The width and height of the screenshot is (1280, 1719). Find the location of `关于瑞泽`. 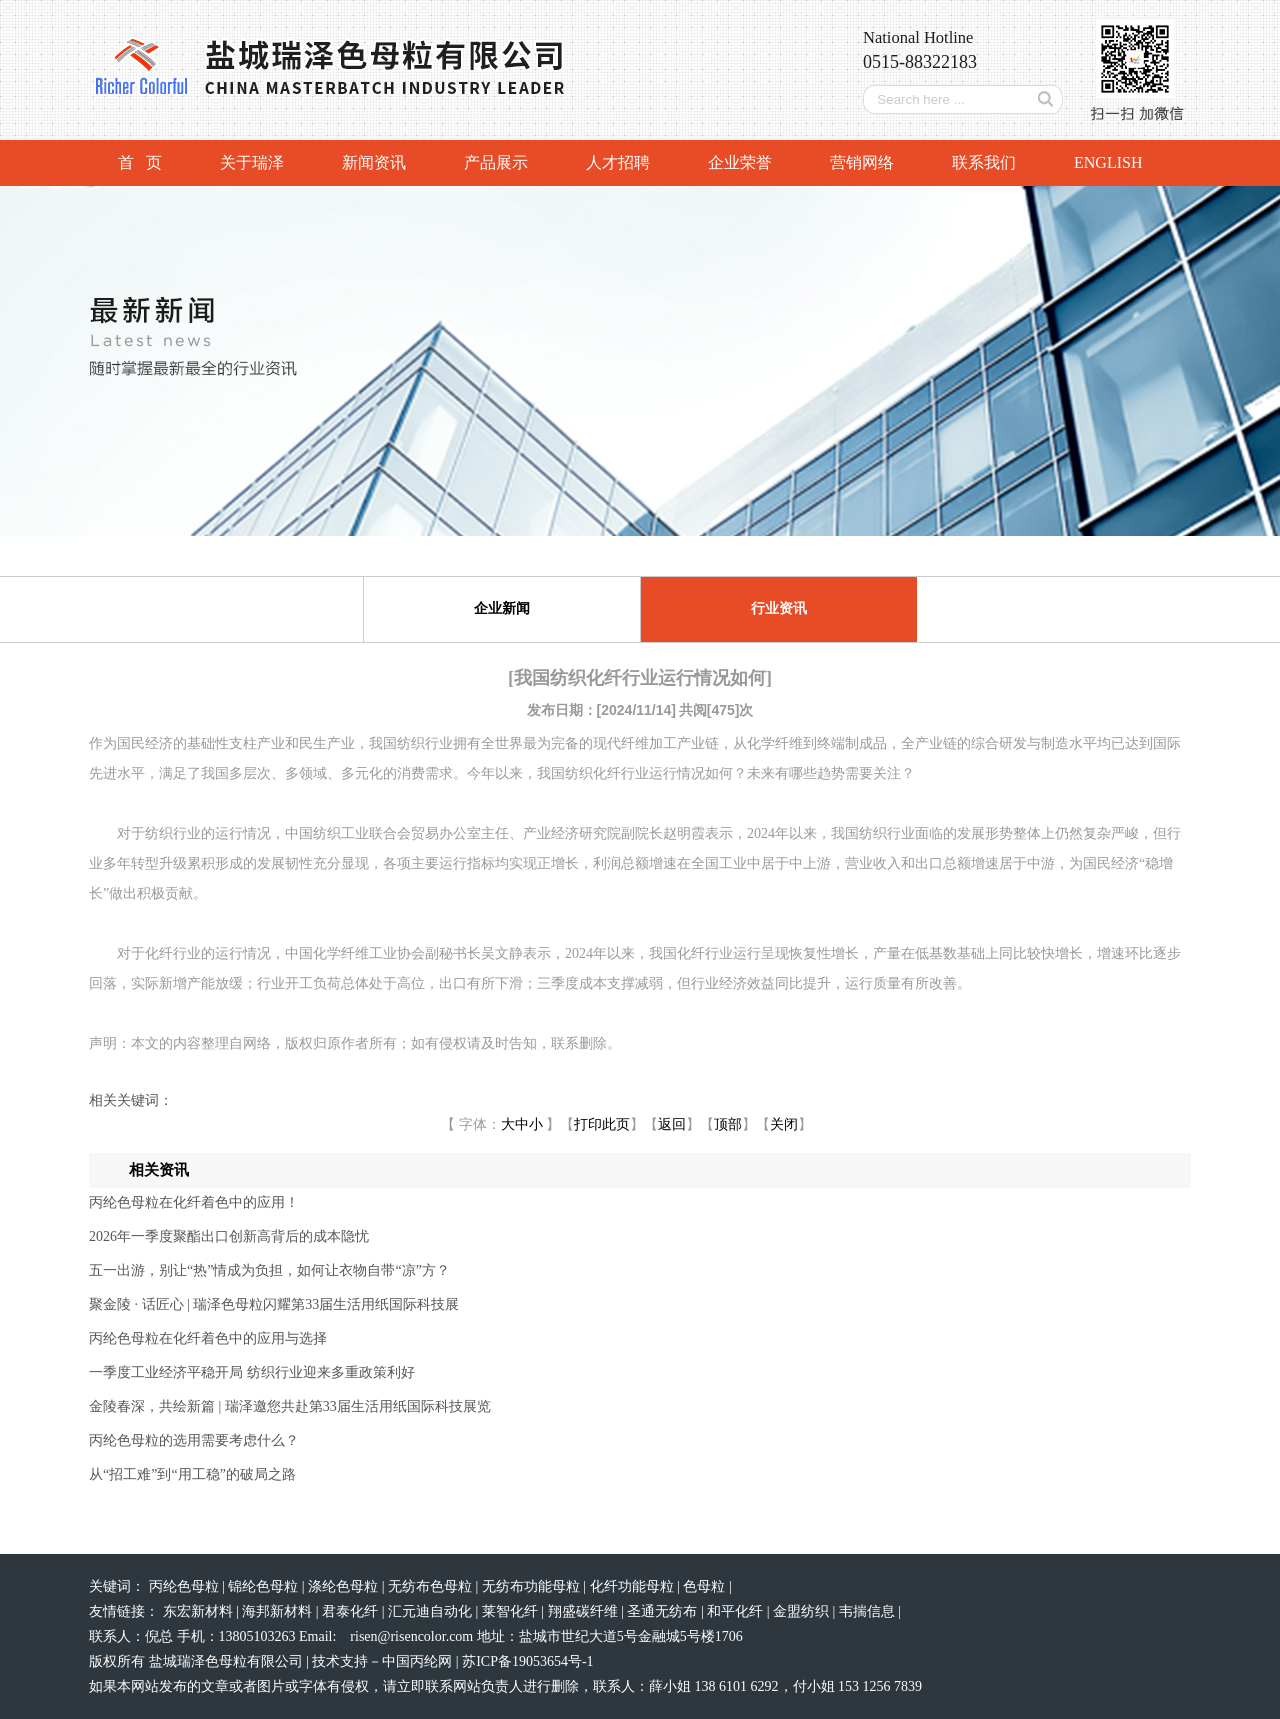

关于瑞泽 is located at coordinates (252, 162).